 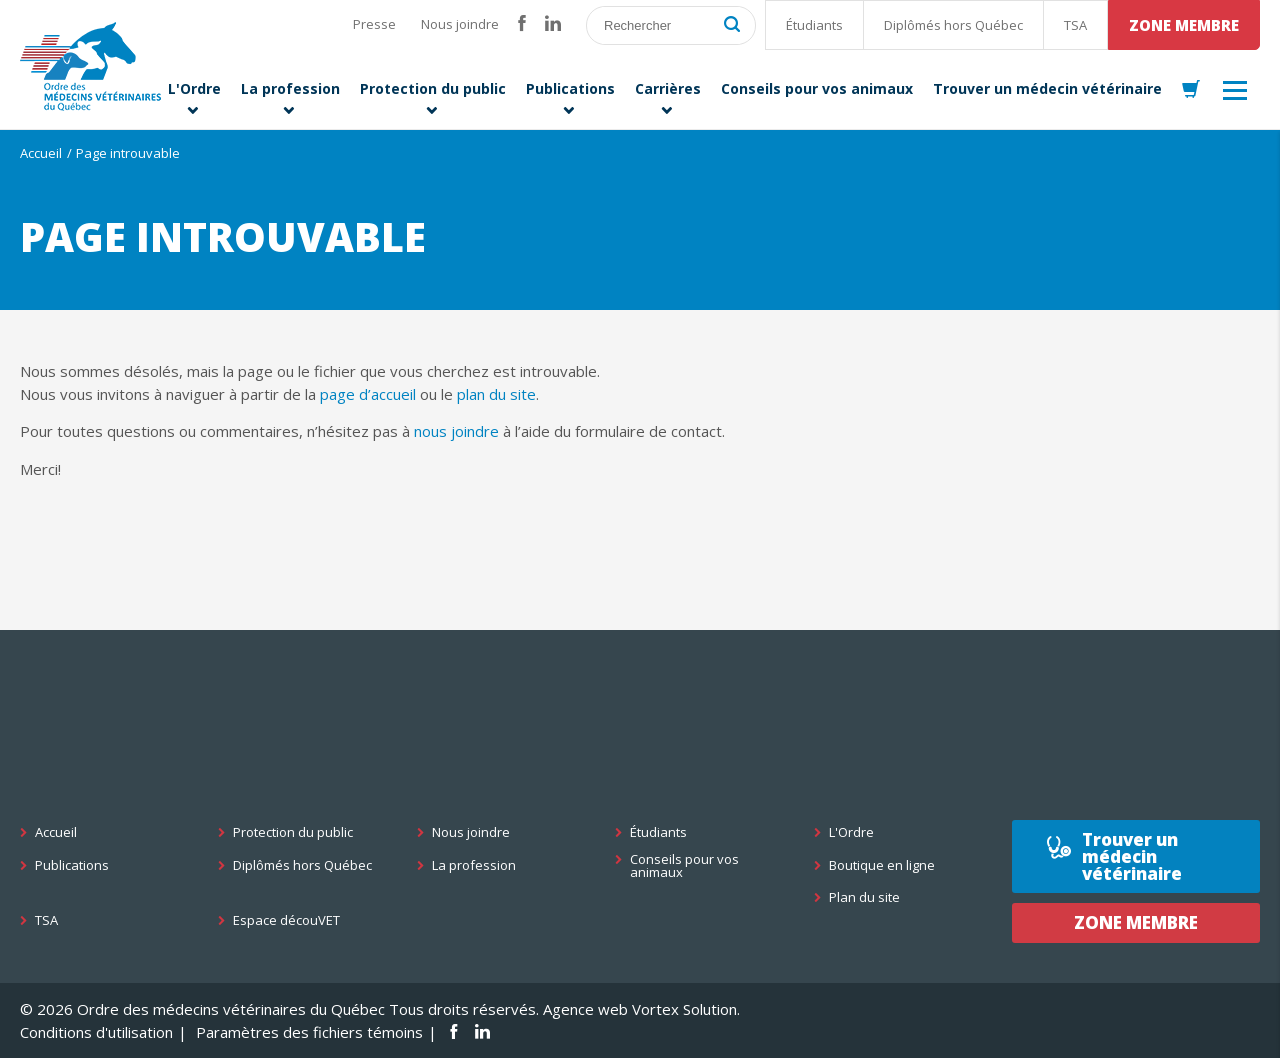 What do you see at coordinates (864, 897) in the screenshot?
I see `Plan du site` at bounding box center [864, 897].